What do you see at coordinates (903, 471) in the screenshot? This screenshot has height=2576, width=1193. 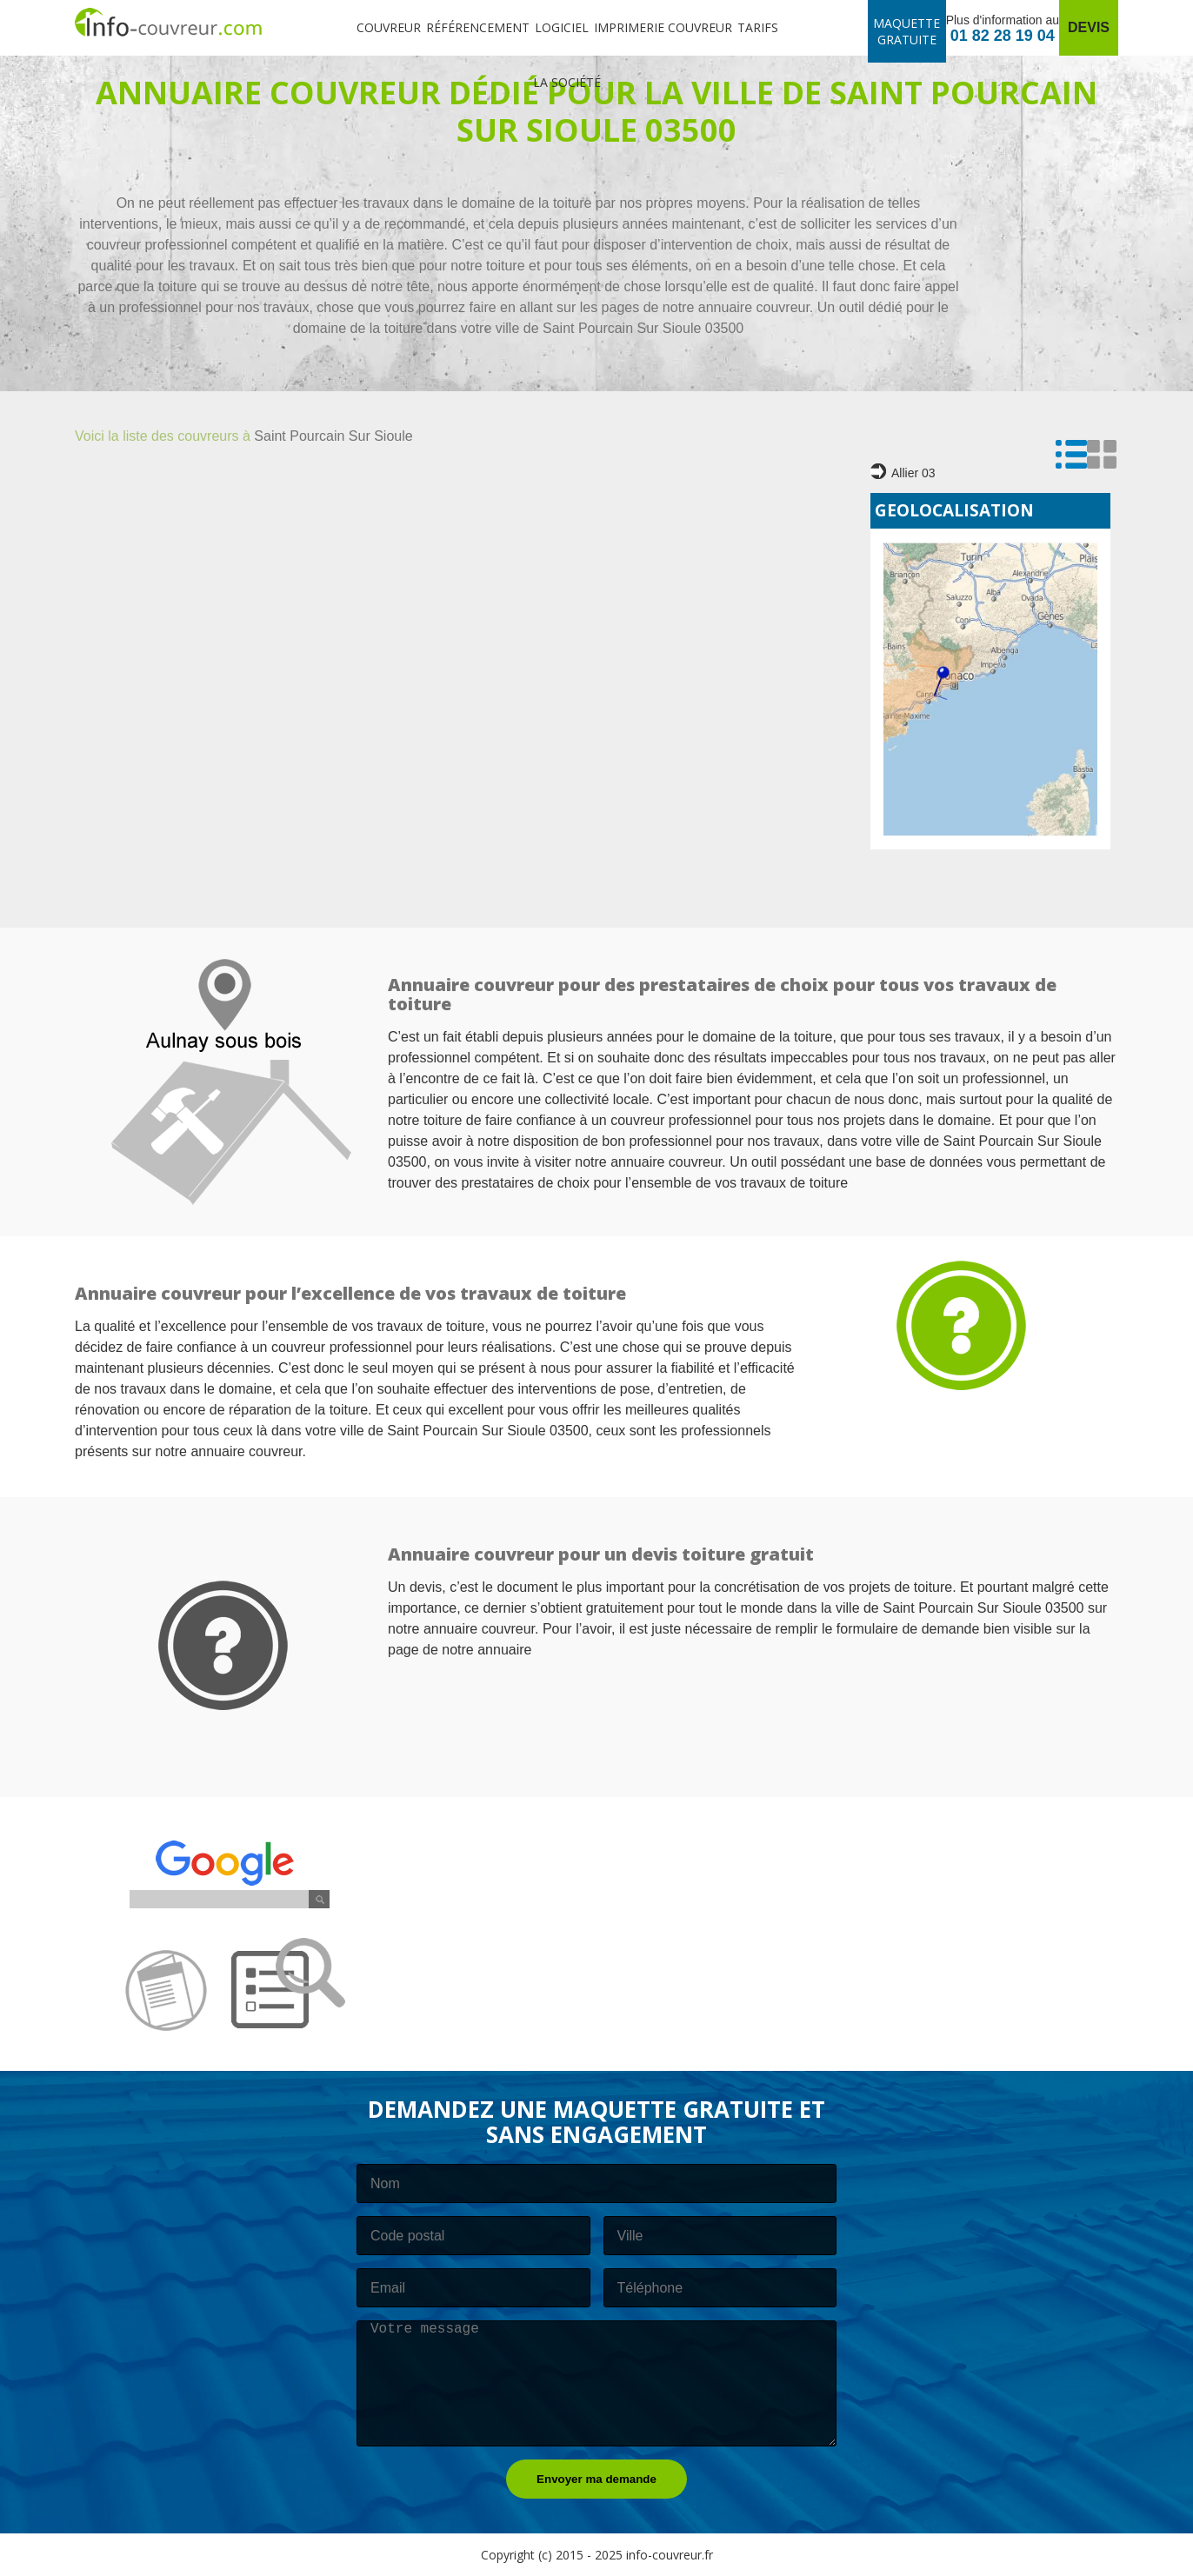 I see `Allier 03` at bounding box center [903, 471].